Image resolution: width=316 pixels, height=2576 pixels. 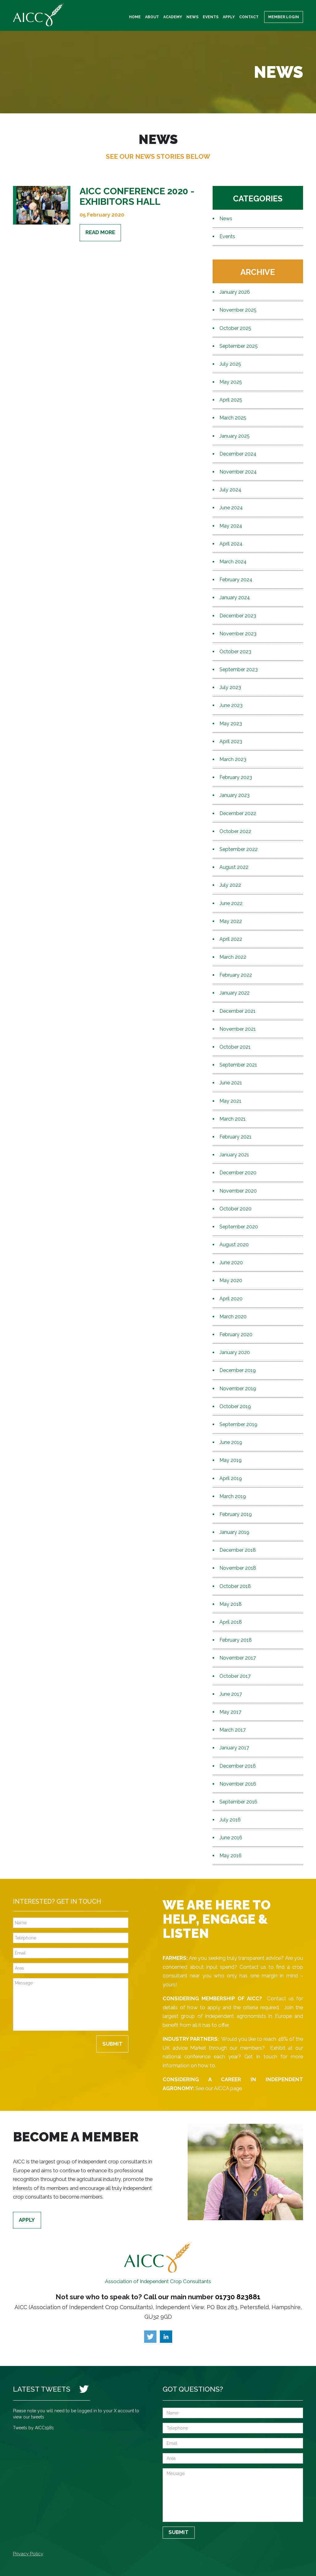 I want to click on October 2020, so click(x=235, y=1209).